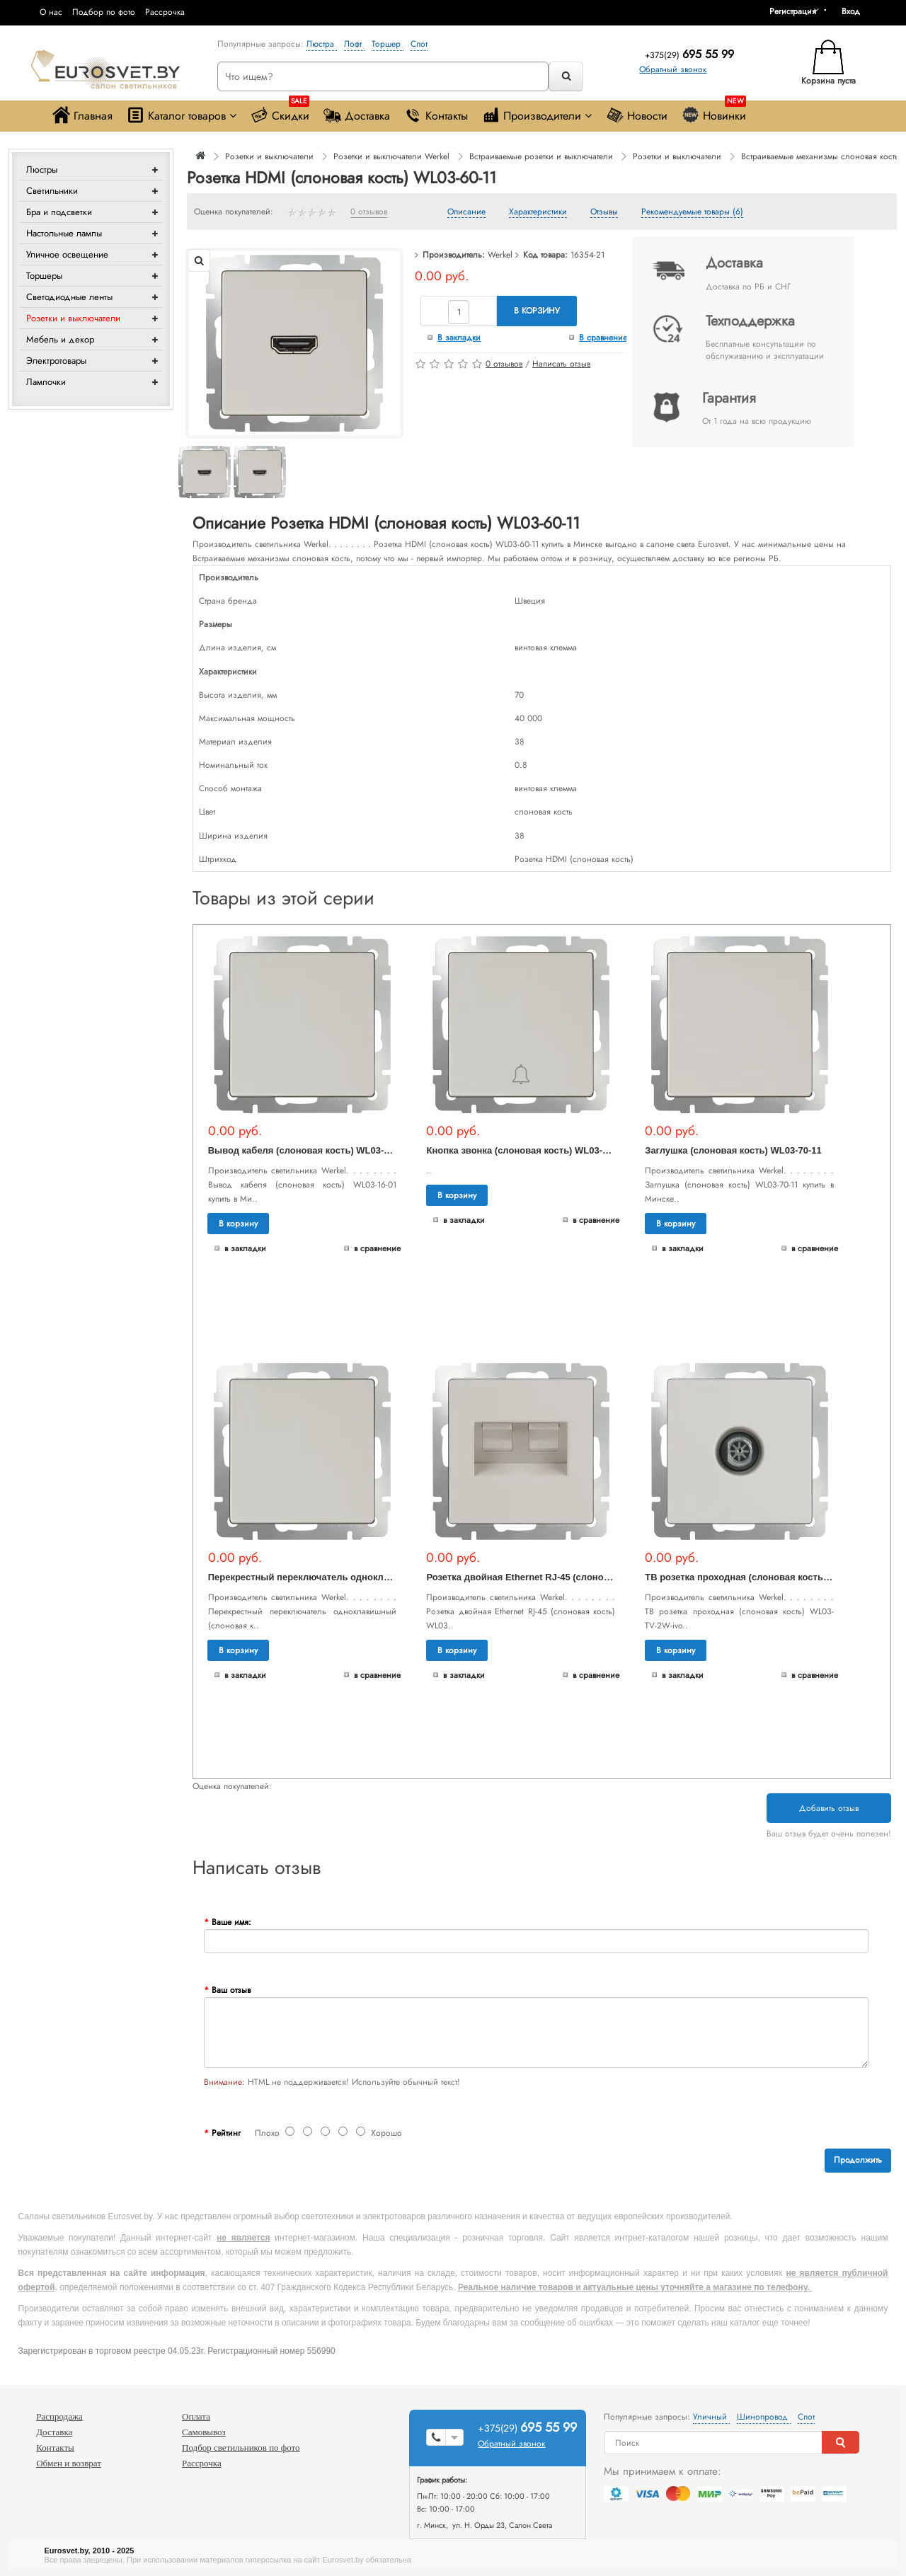  I want to click on Рейтинг, so click(226, 2133).